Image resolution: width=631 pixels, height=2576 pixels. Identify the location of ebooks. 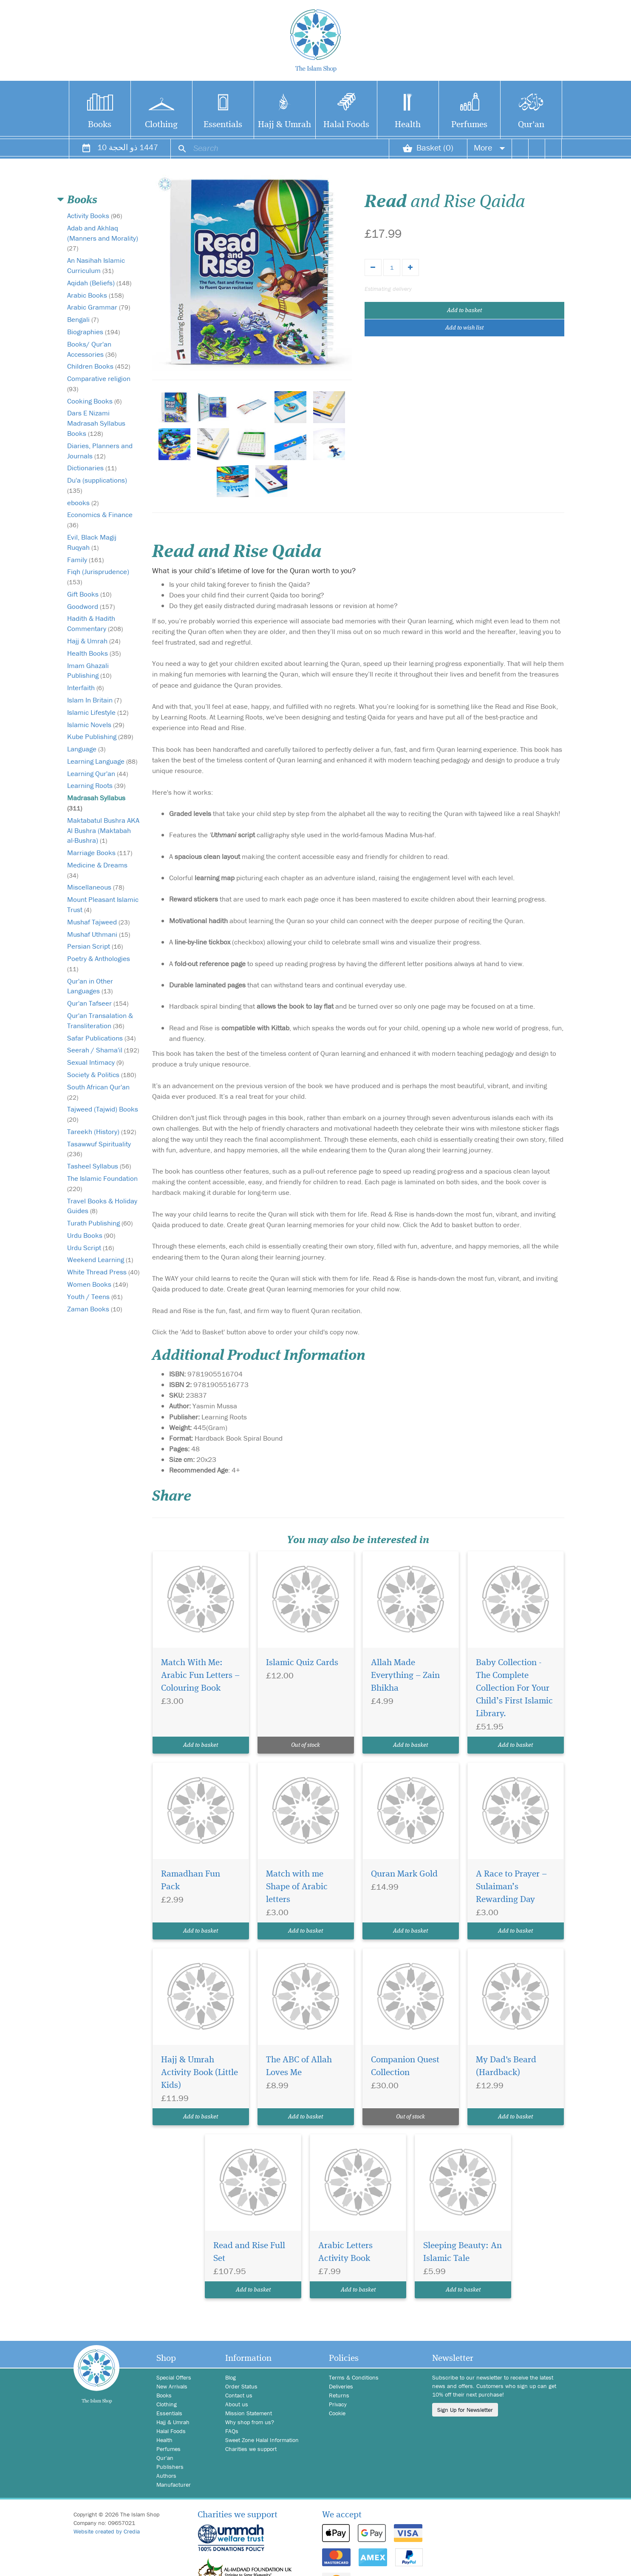
(83, 502).